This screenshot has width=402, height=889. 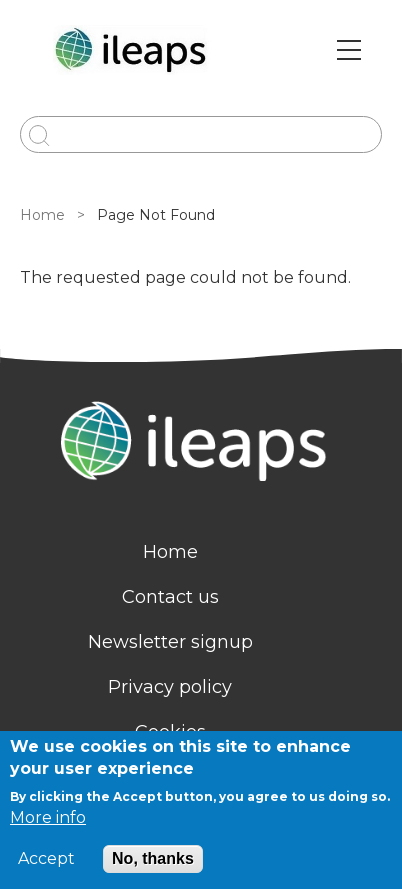 I want to click on [Homepage], so click(x=201, y=443).